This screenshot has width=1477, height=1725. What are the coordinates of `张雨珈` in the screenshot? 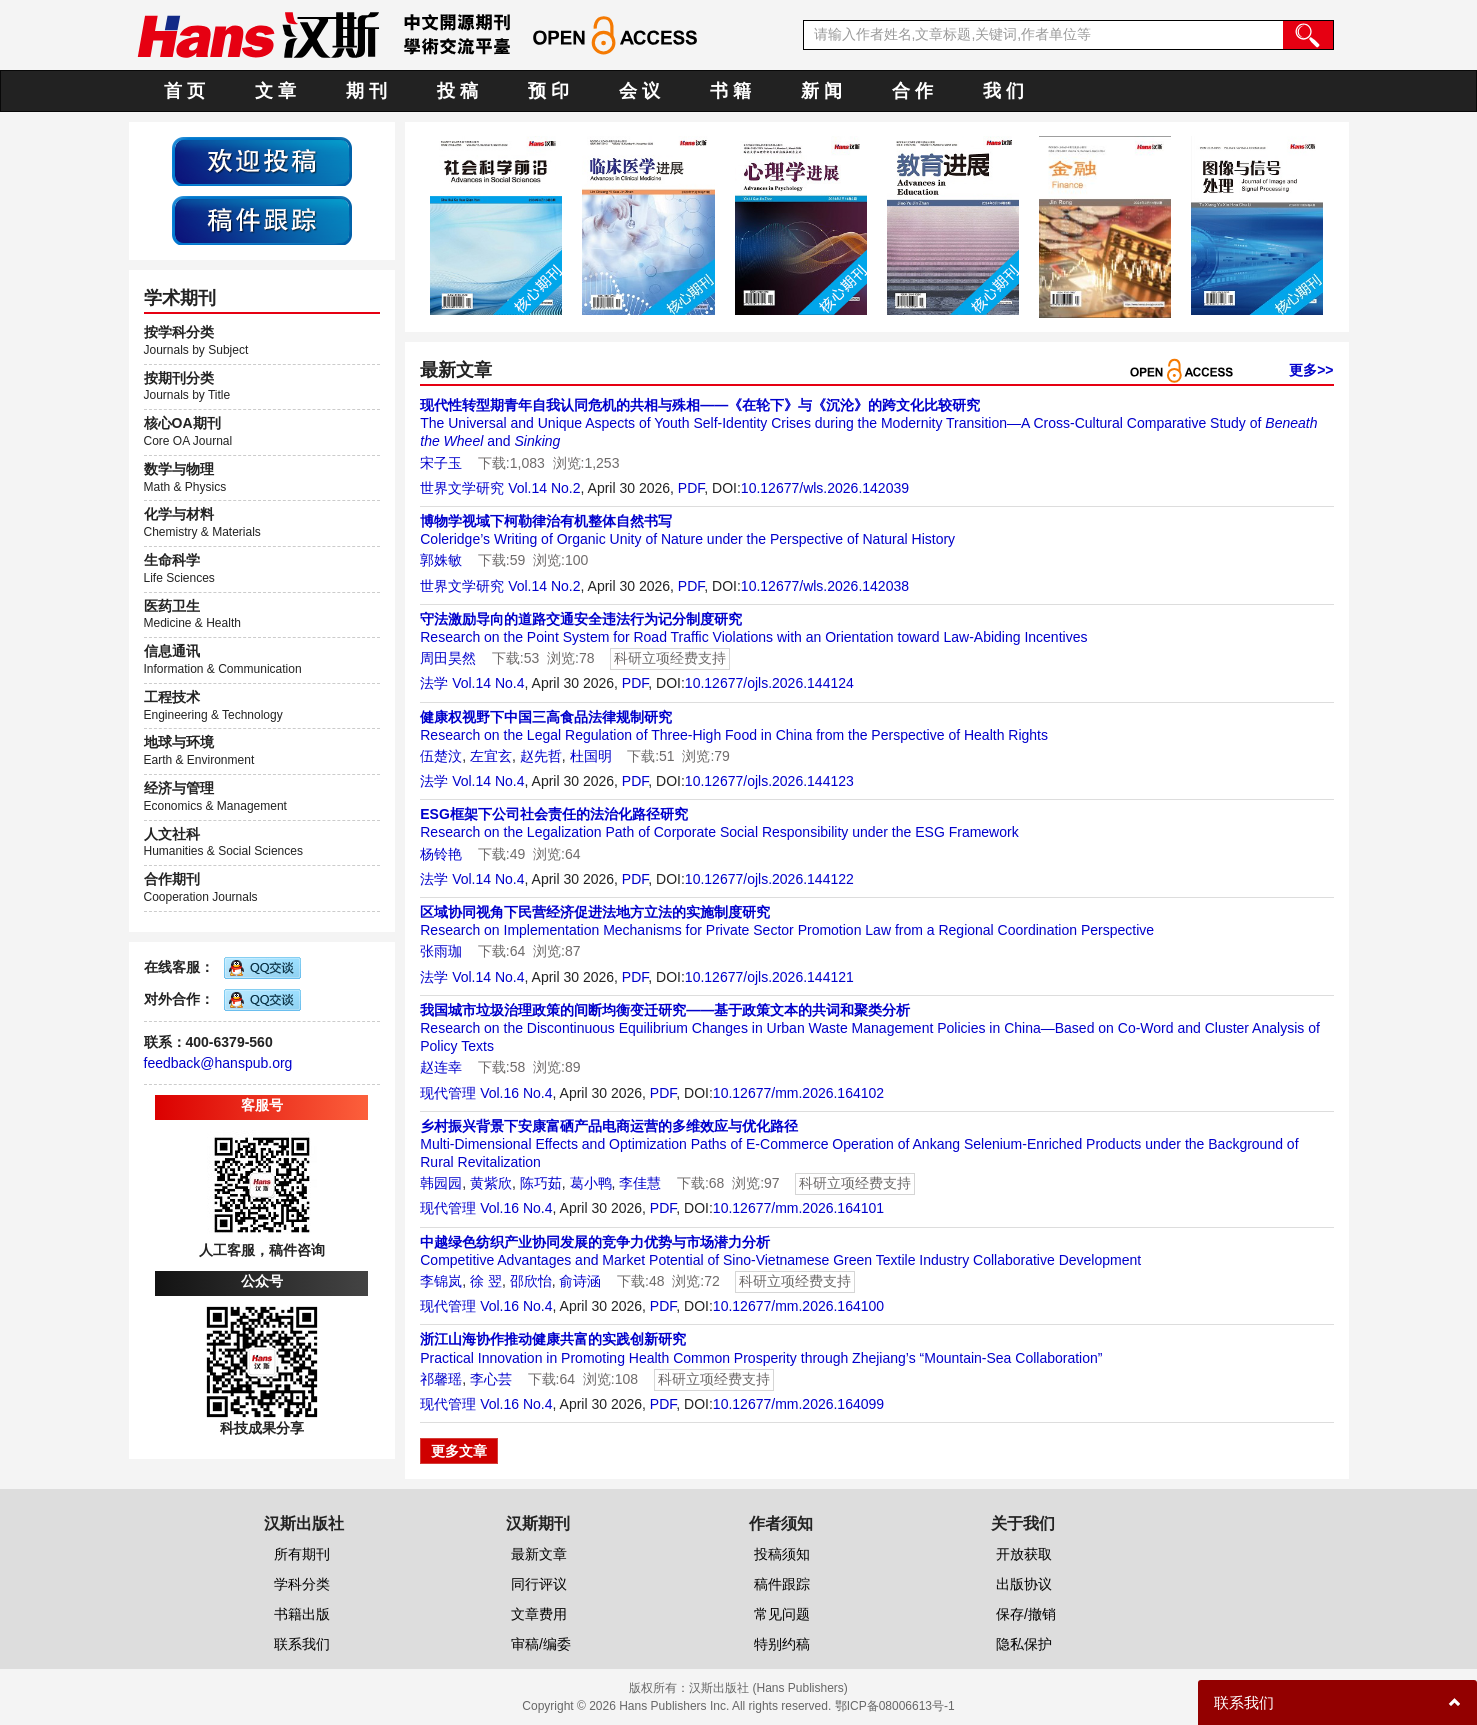 It's located at (441, 951).